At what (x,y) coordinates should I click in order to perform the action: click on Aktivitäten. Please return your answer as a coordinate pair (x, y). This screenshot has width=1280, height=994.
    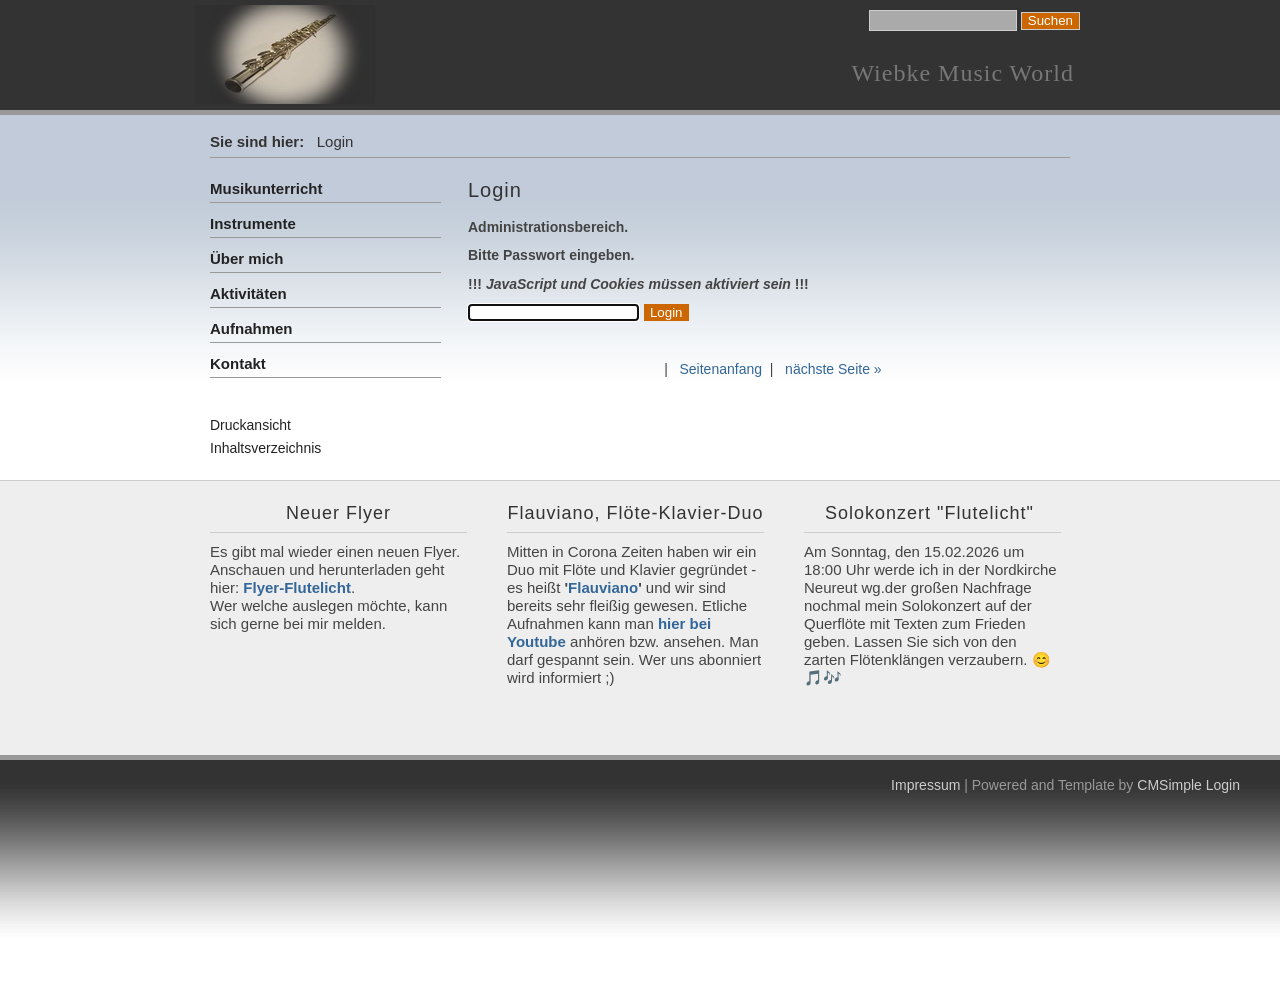
    Looking at the image, I should click on (248, 293).